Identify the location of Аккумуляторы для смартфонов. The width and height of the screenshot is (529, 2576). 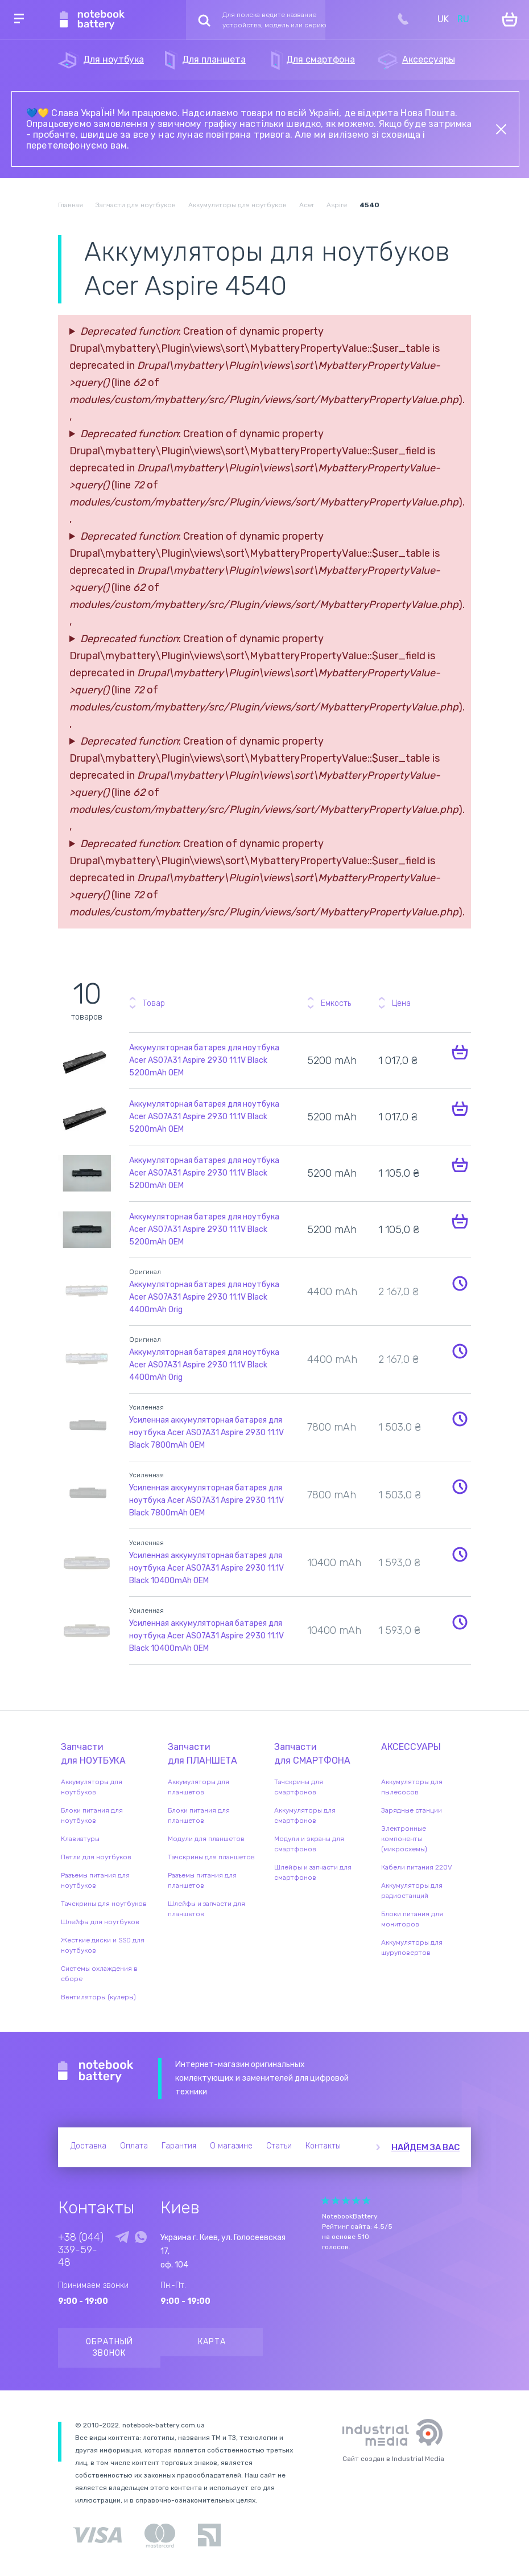
(305, 1815).